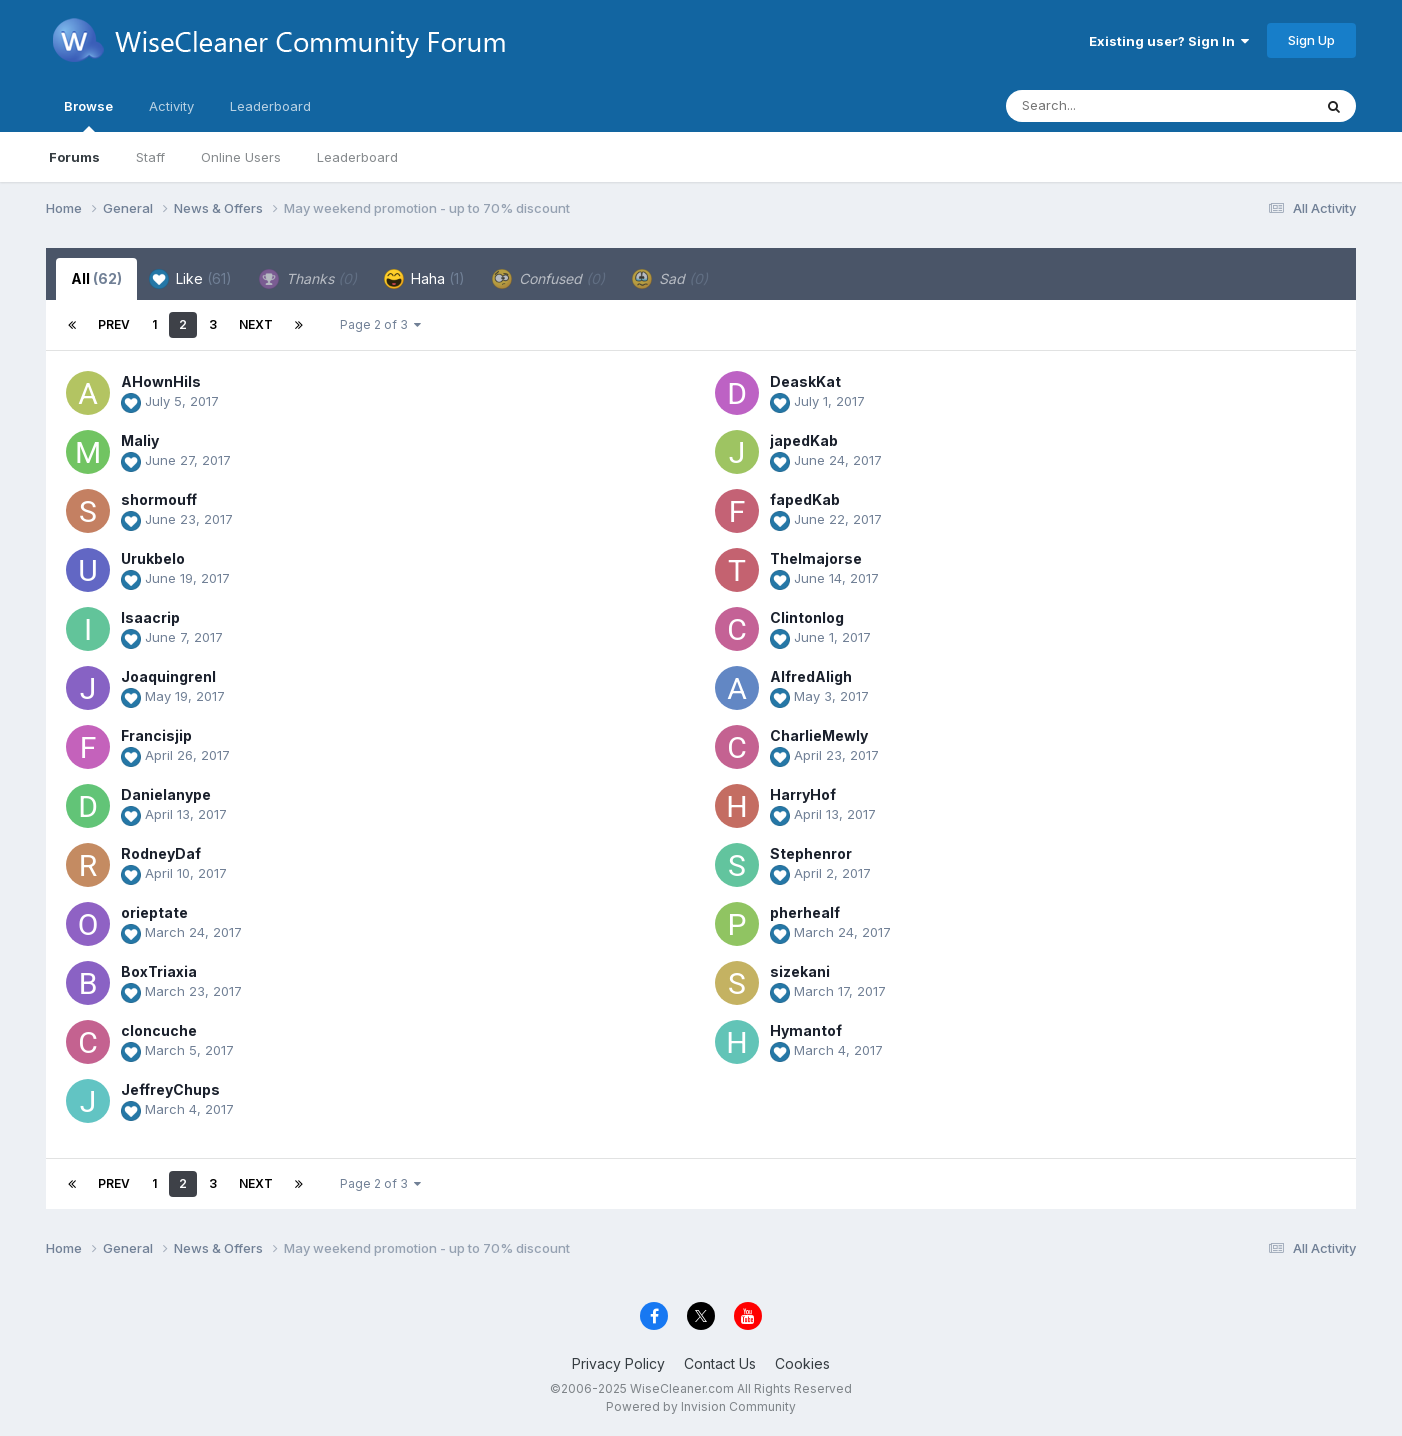  What do you see at coordinates (800, 971) in the screenshot?
I see `sizekani` at bounding box center [800, 971].